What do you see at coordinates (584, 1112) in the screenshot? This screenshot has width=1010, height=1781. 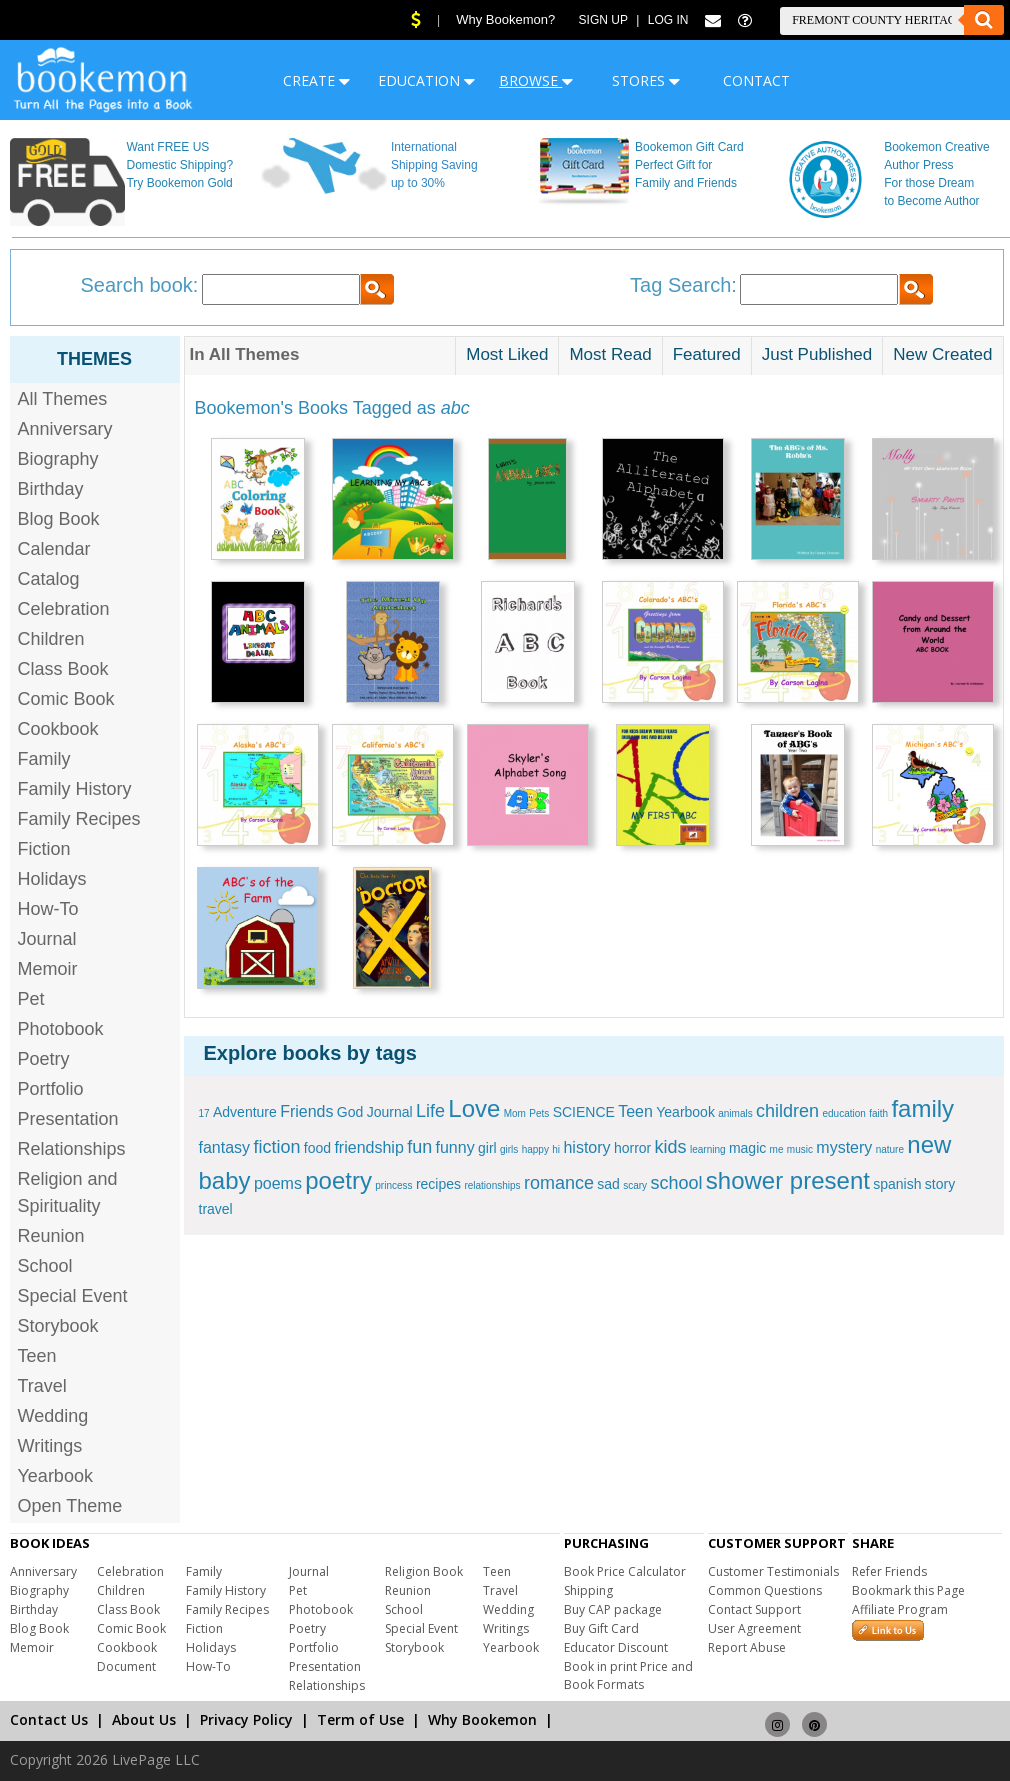 I see `SCIENCE` at bounding box center [584, 1112].